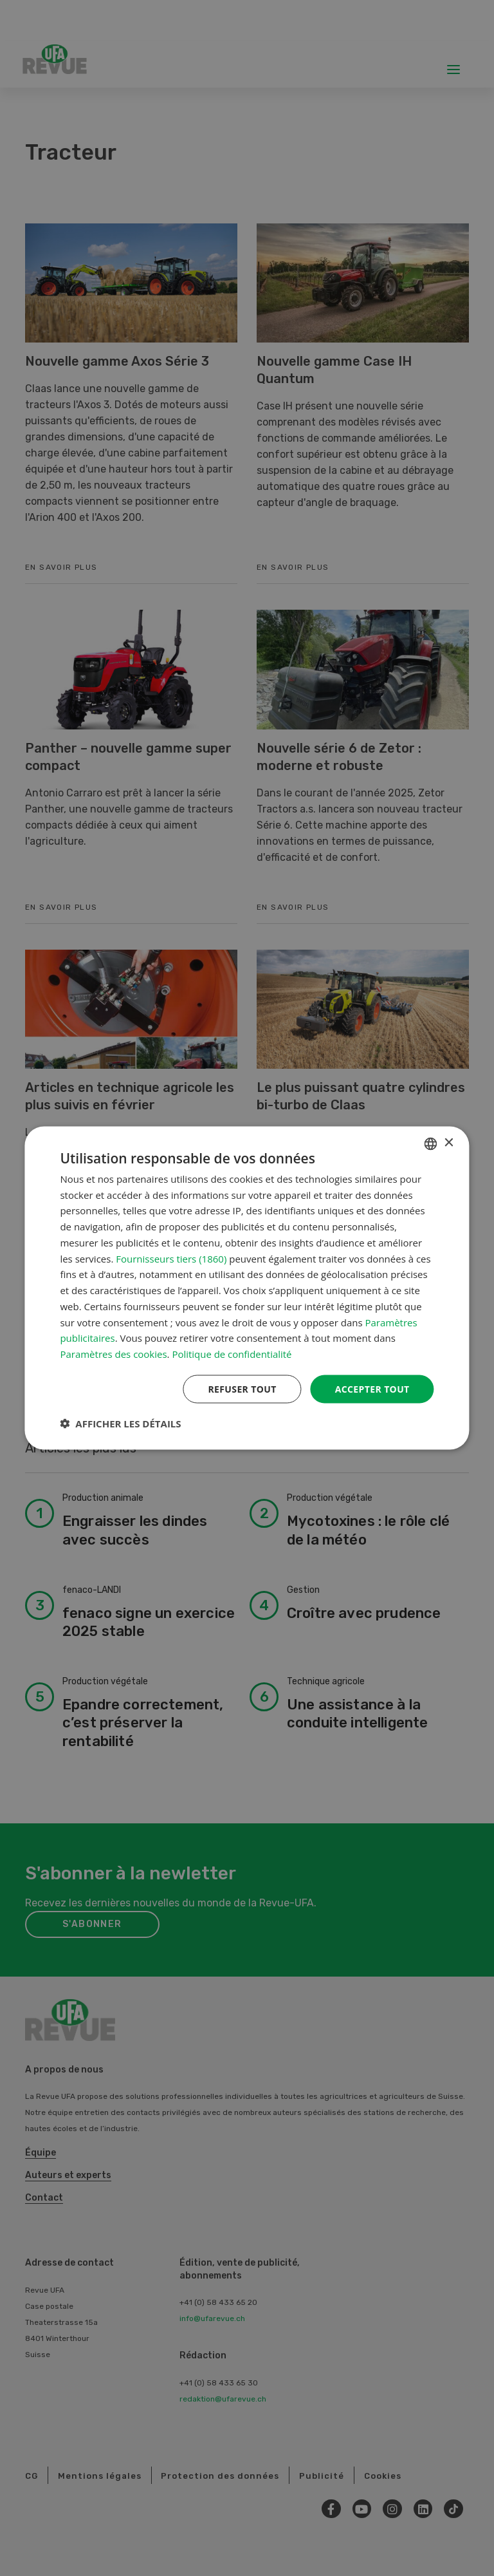 The image size is (494, 2576). Describe the element at coordinates (371, 1388) in the screenshot. I see `Accepter tout [button]` at that location.